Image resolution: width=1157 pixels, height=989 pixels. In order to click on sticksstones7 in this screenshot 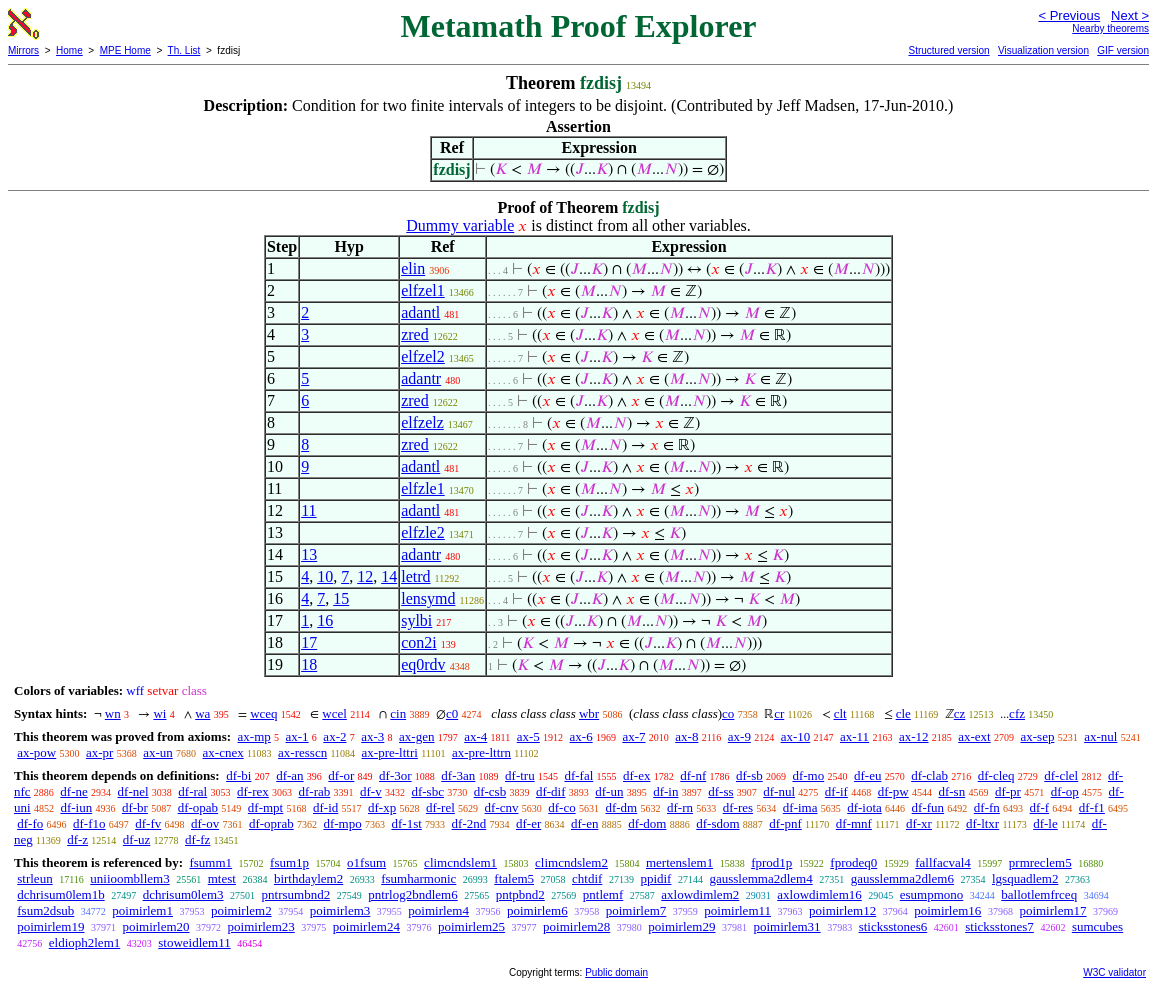, I will do `click(999, 926)`.